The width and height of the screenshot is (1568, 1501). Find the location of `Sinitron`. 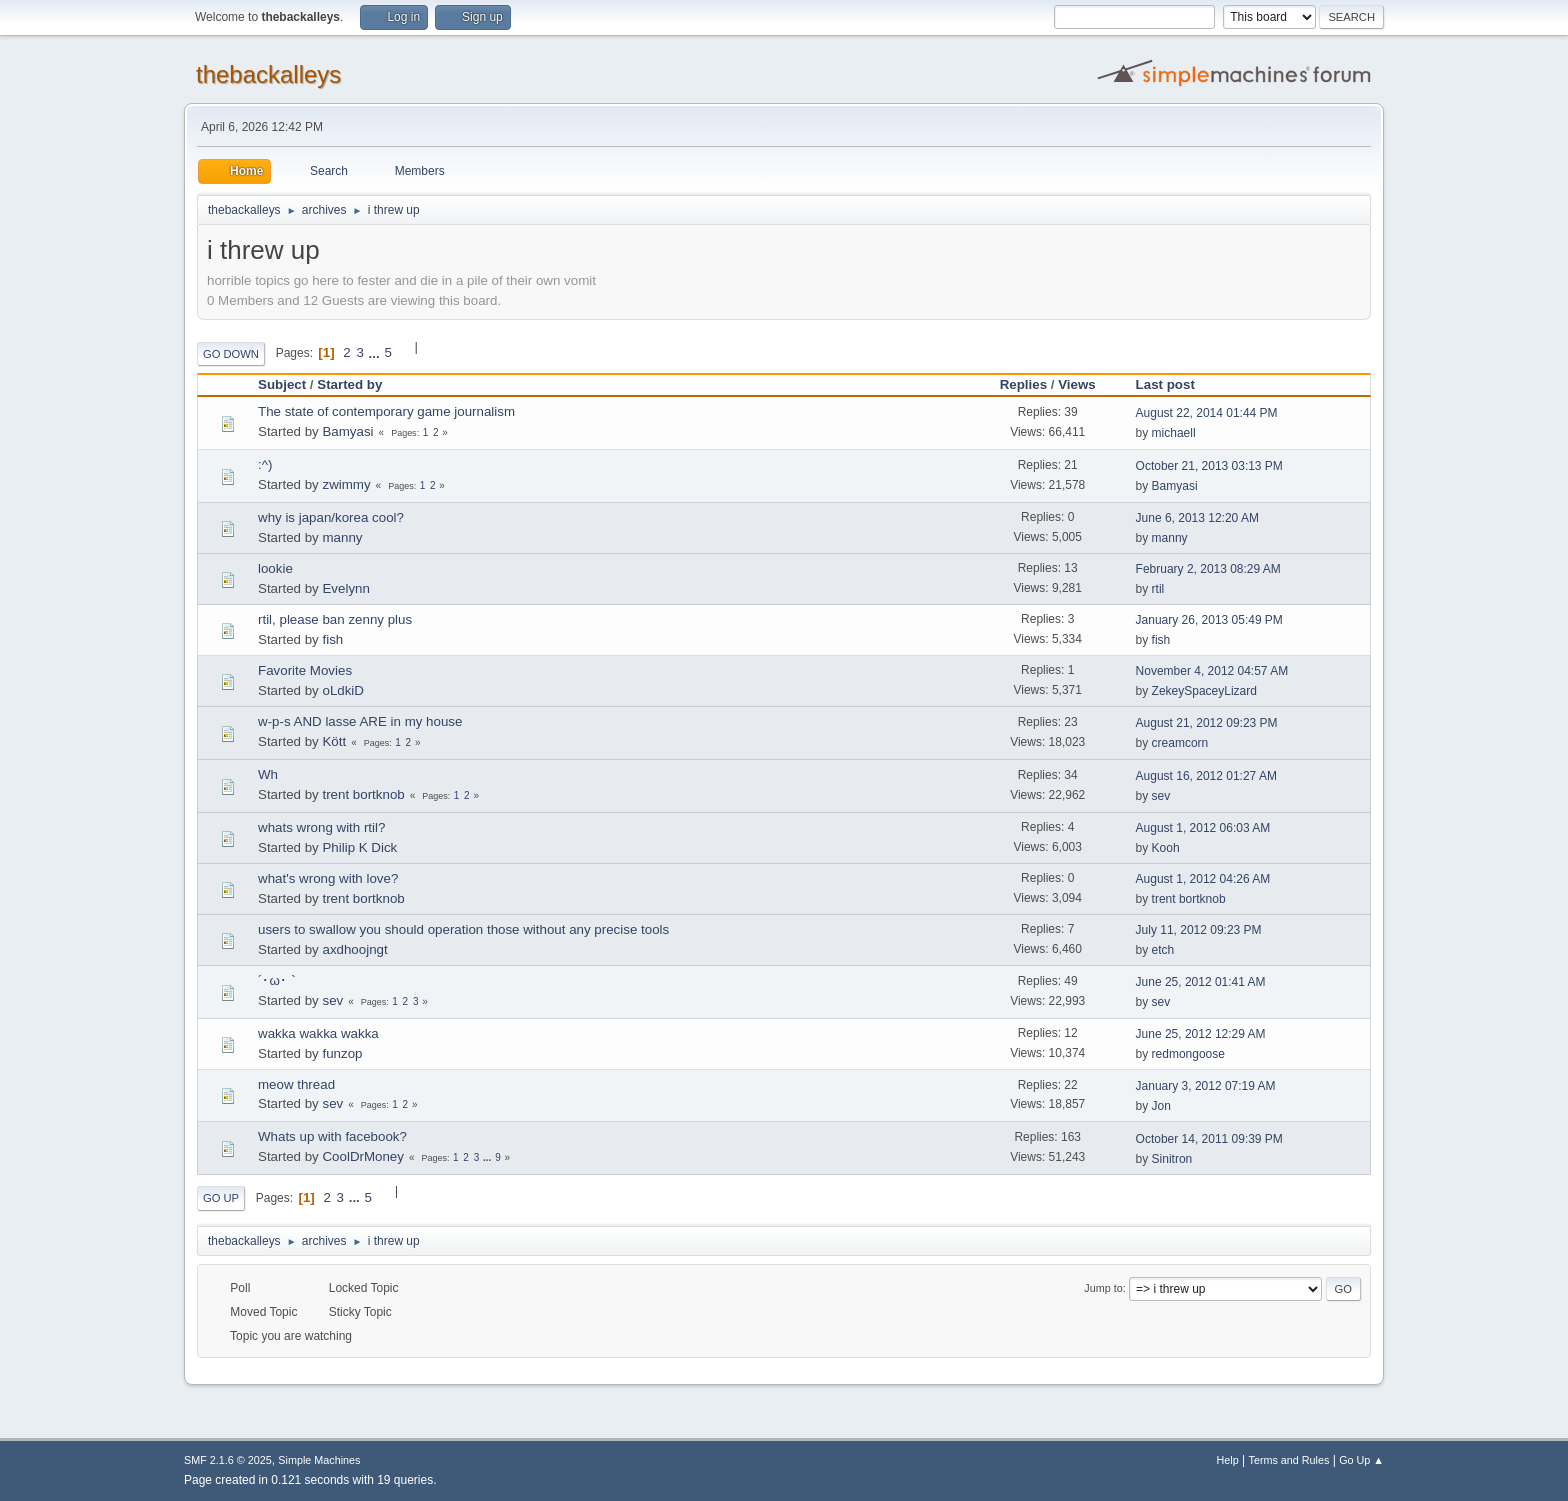

Sinitron is located at coordinates (1172, 1159).